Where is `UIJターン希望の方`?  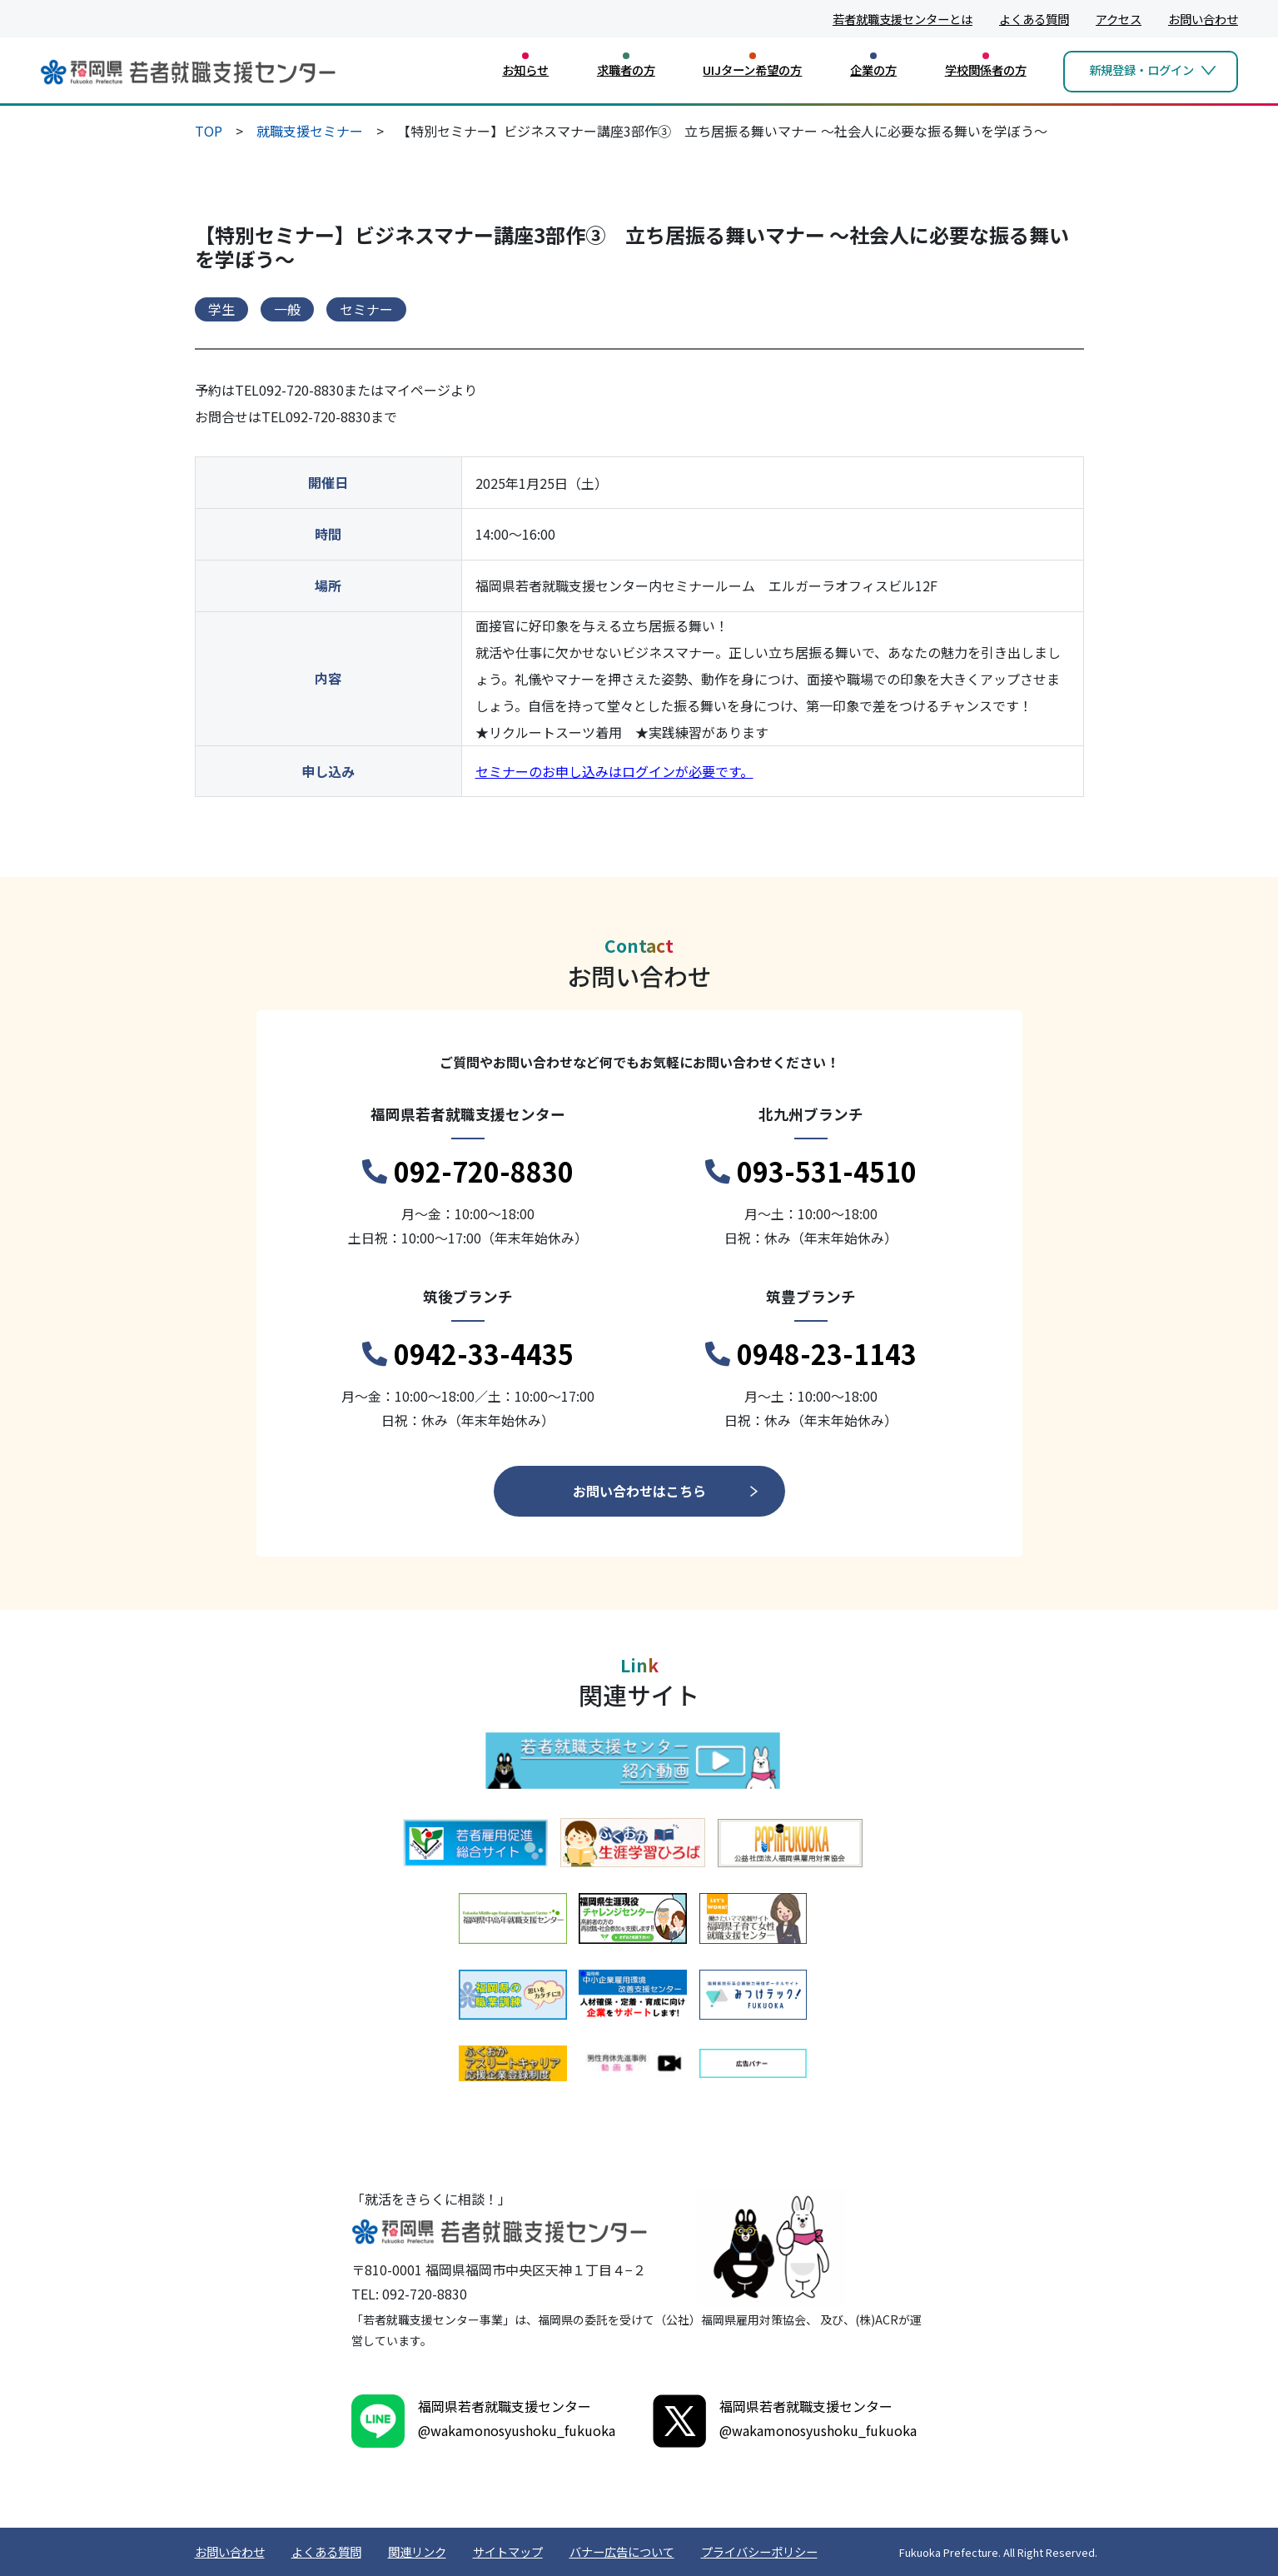
UIJターン希望の方 is located at coordinates (752, 69).